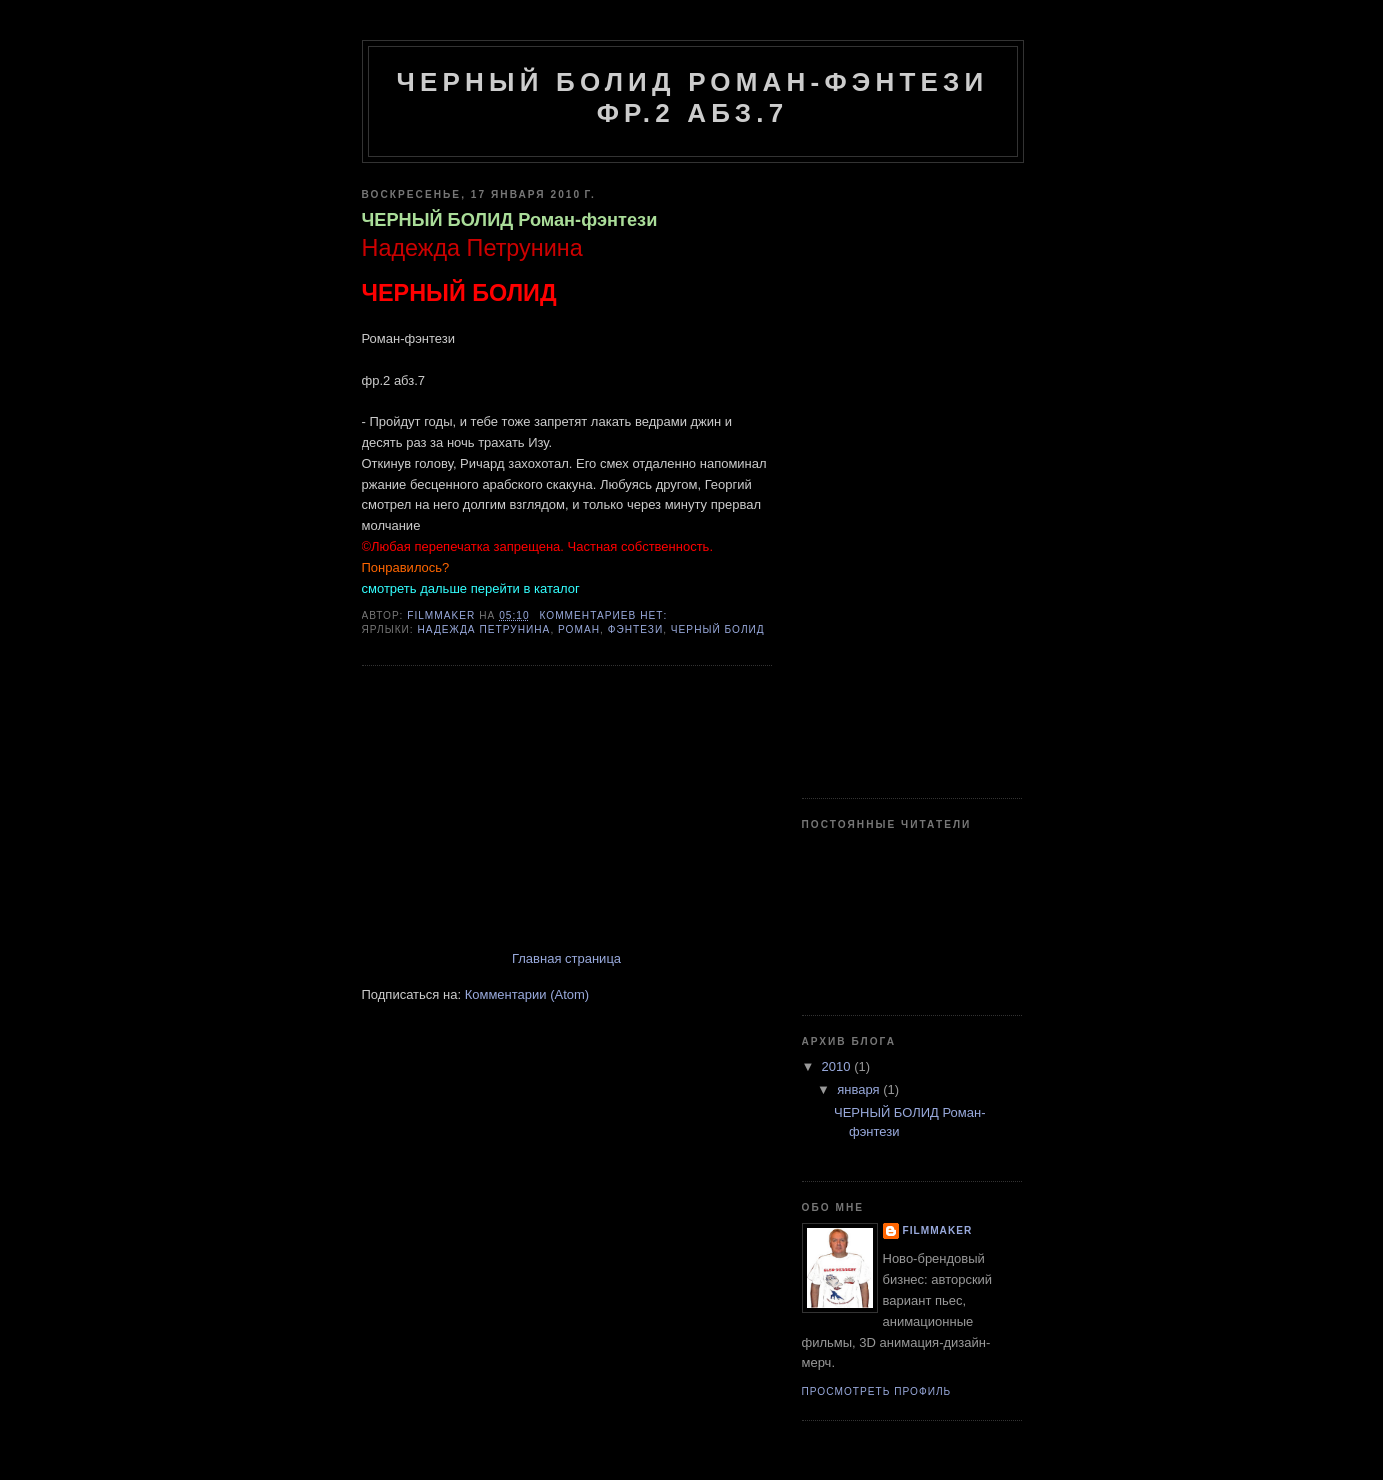 This screenshot has height=1480, width=1383. What do you see at coordinates (484, 629) in the screenshot?
I see `Надежда Петрунина` at bounding box center [484, 629].